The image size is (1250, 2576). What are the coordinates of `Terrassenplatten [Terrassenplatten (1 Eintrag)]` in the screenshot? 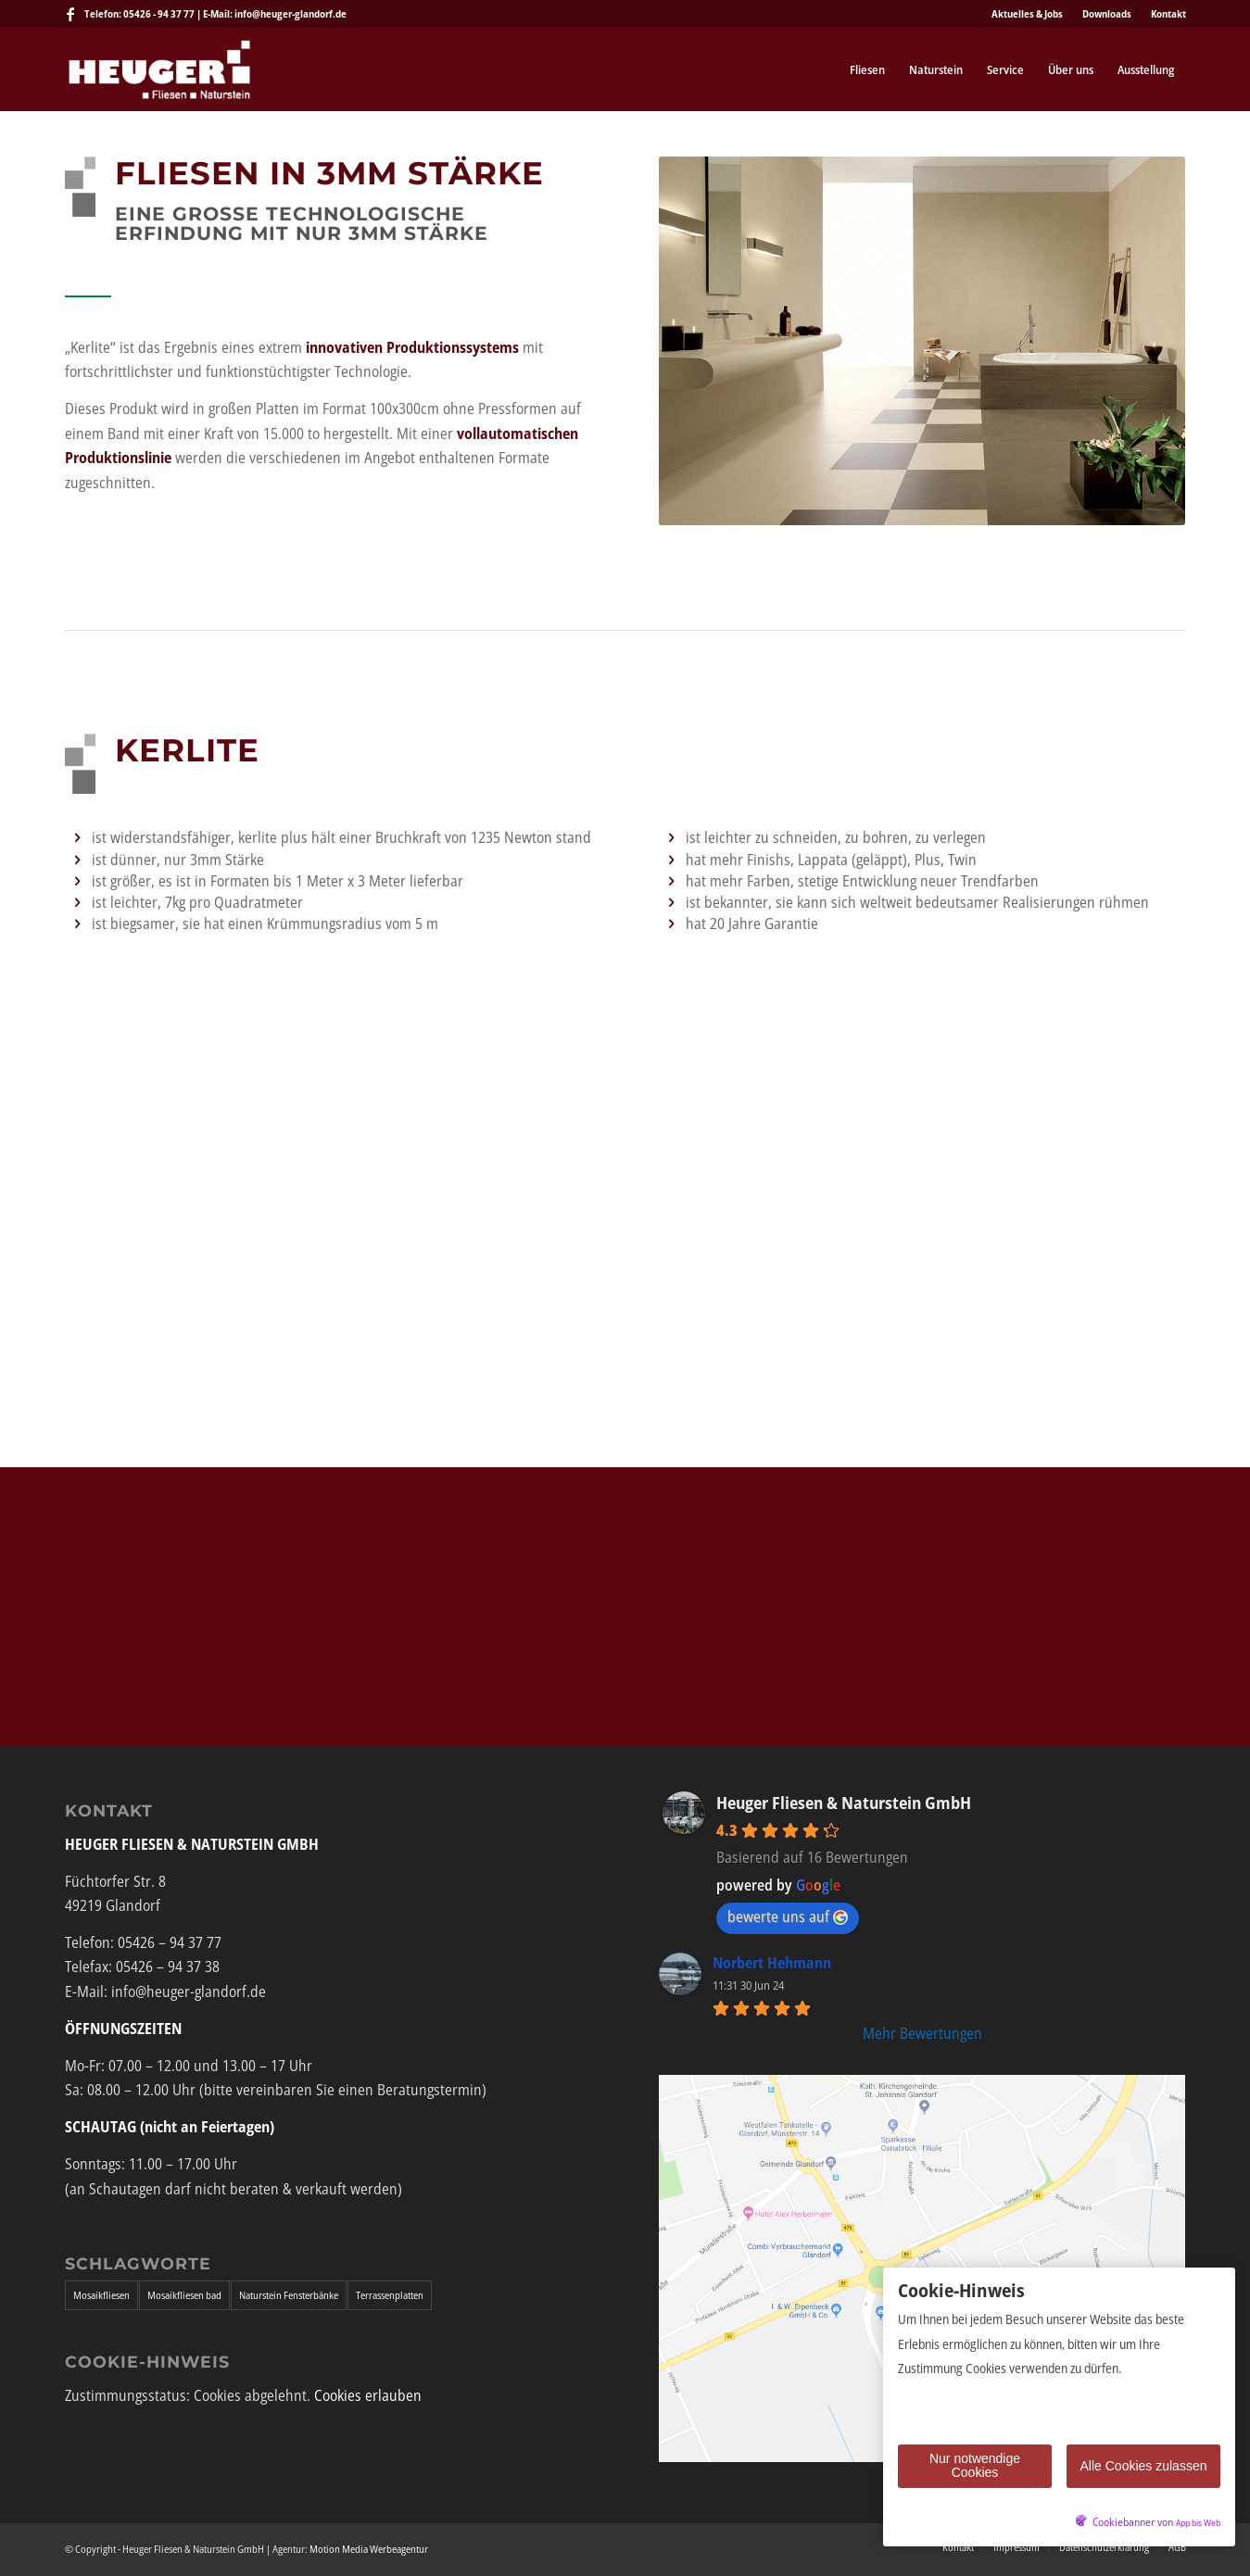 It's located at (389, 2295).